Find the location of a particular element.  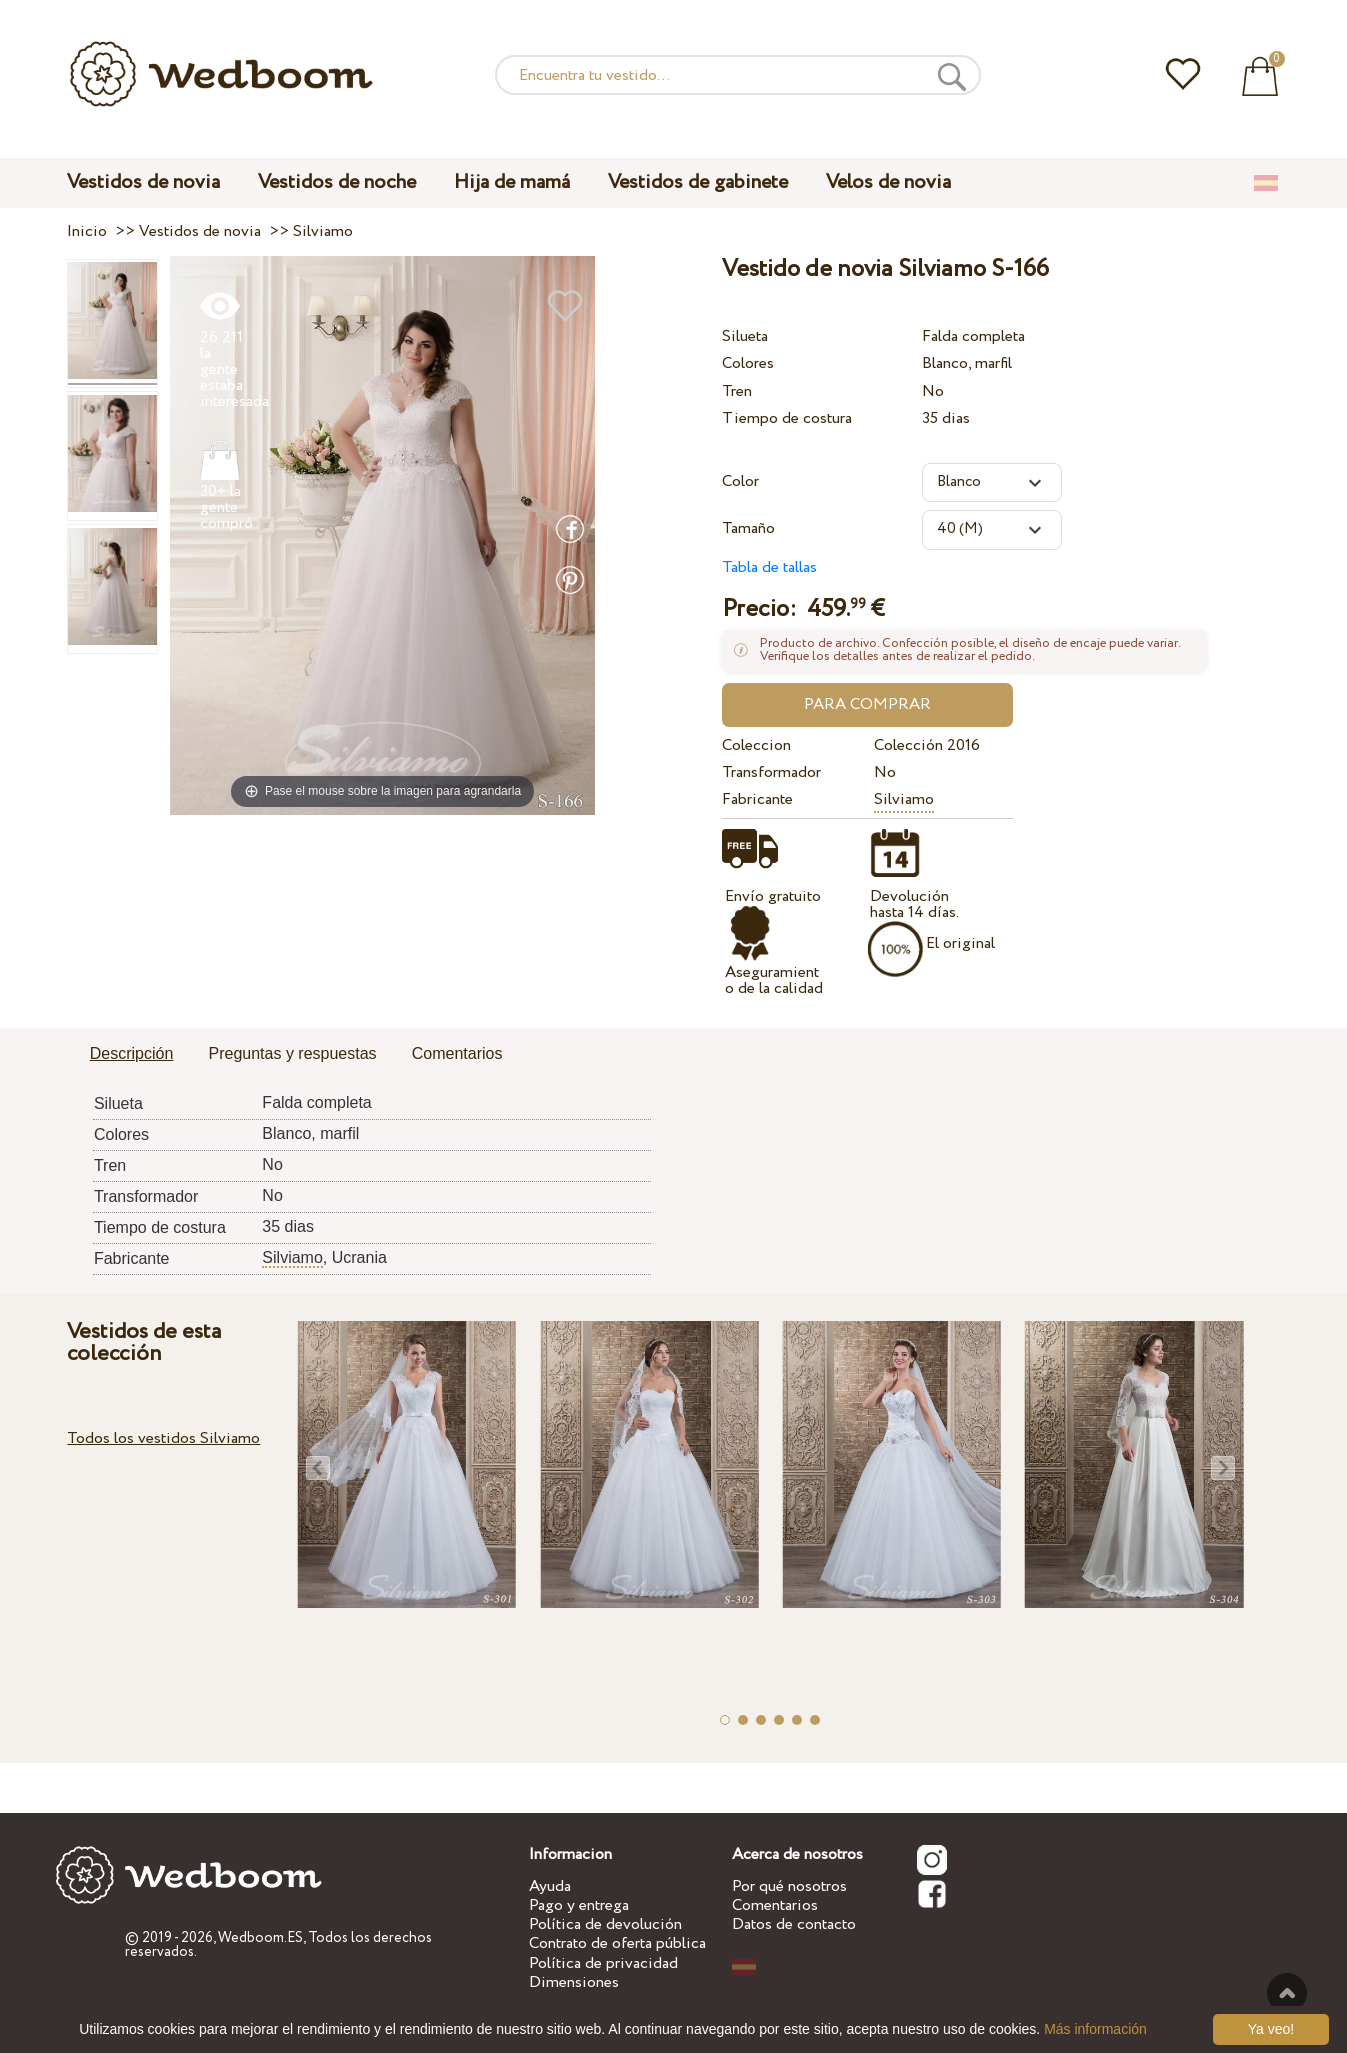

Silviamo is located at coordinates (904, 799).